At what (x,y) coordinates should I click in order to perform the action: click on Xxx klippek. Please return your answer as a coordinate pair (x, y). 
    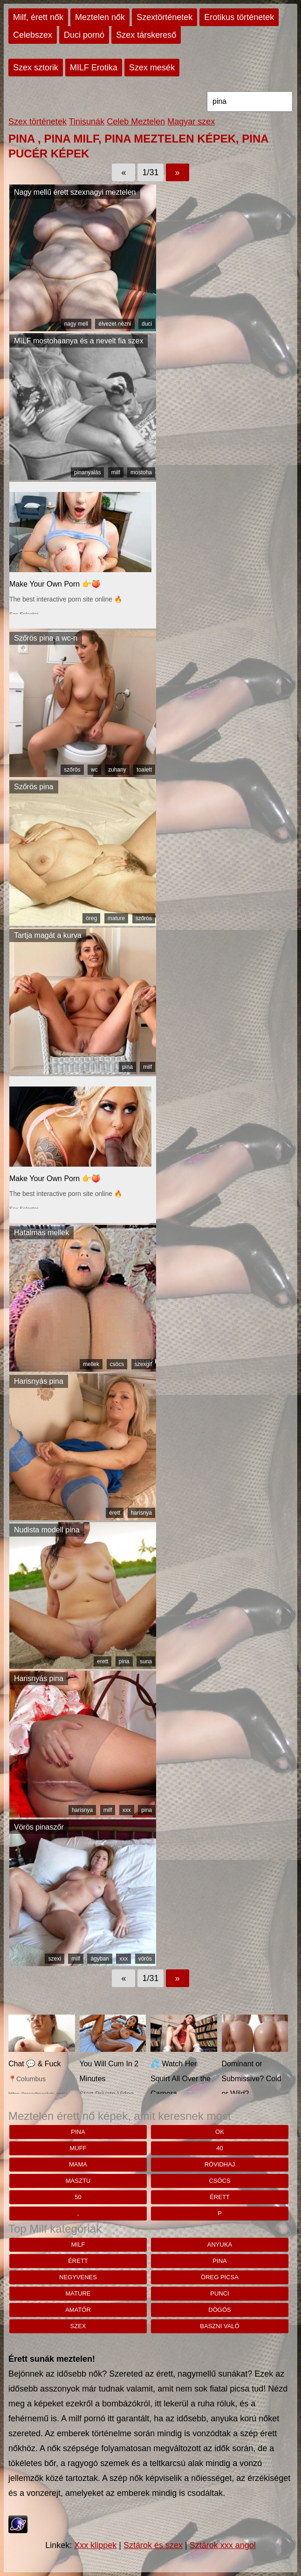
    Looking at the image, I should click on (95, 2545).